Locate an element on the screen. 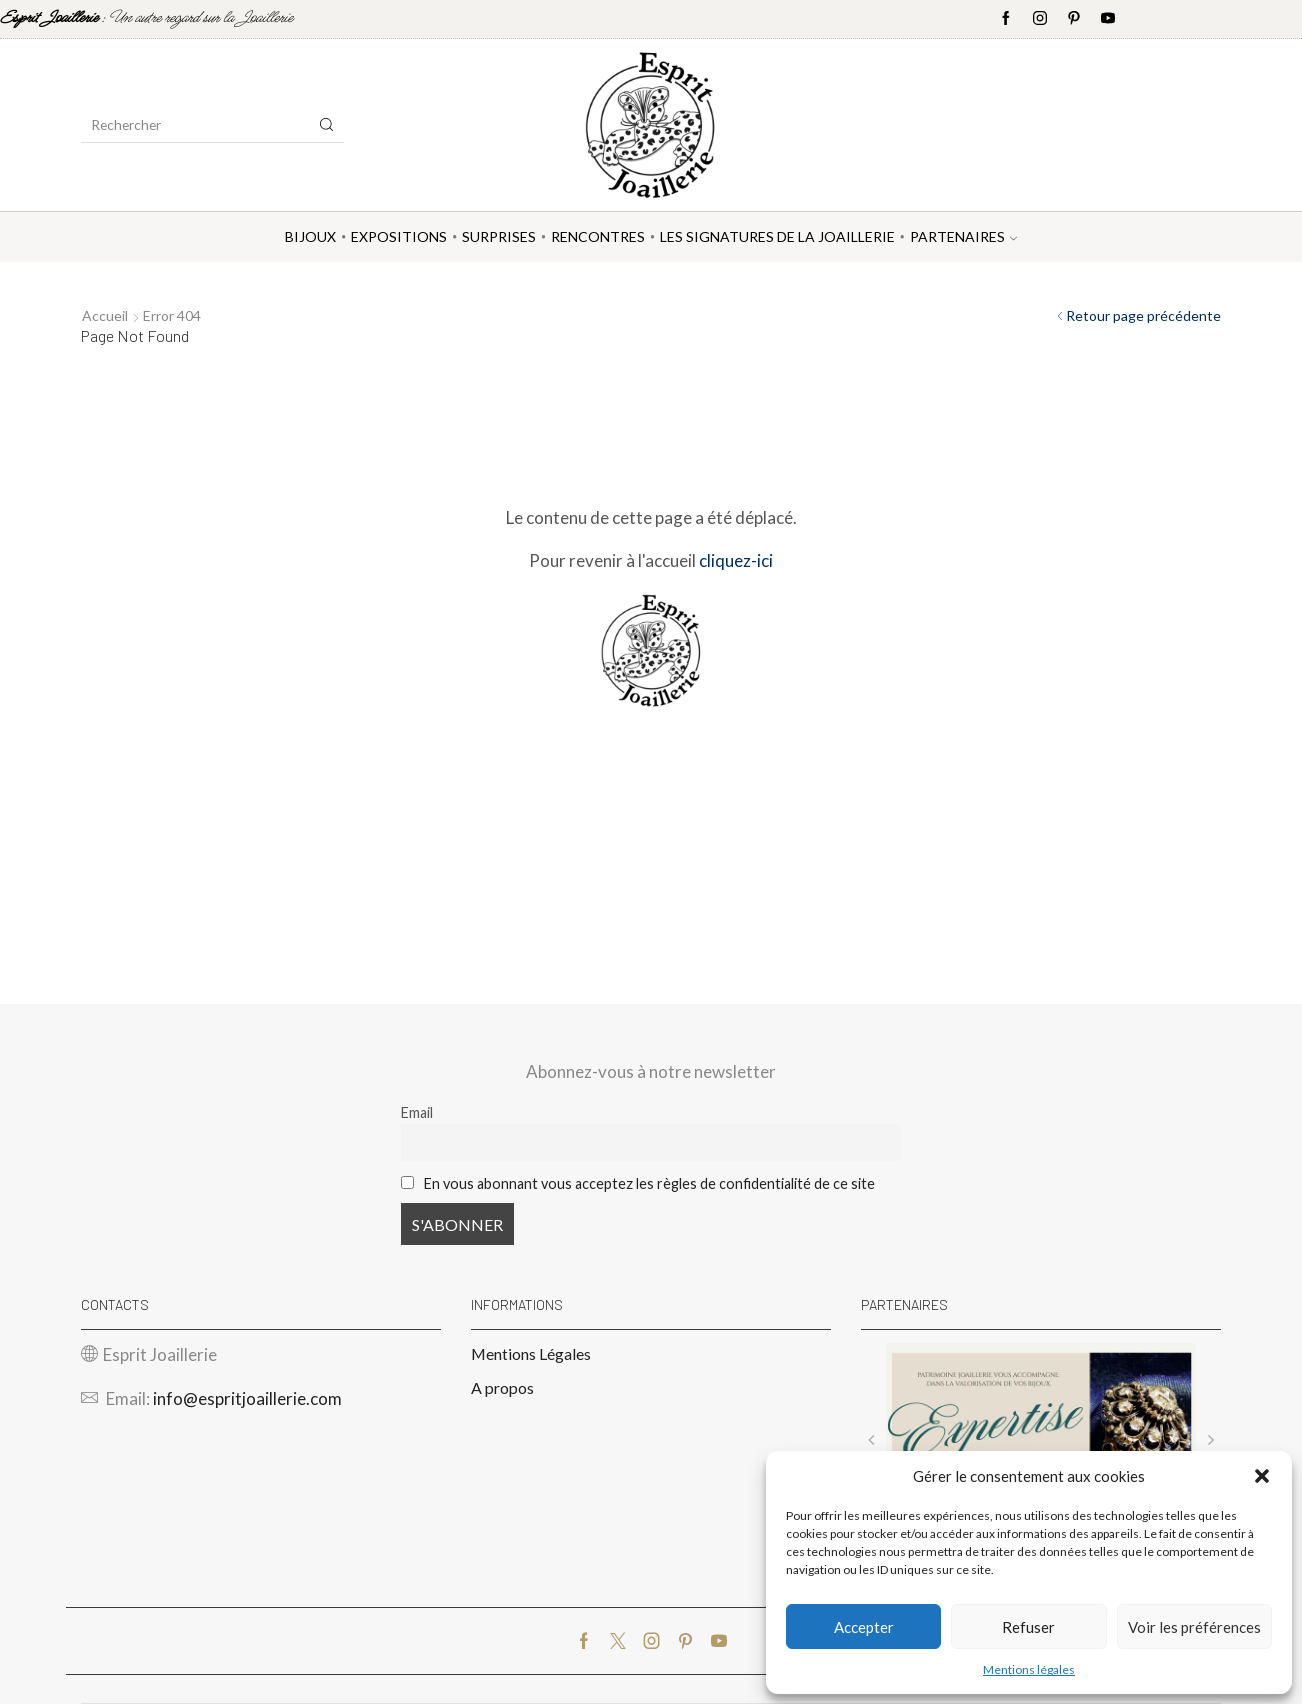 Image resolution: width=1302 pixels, height=1704 pixels. Retour page précédente is located at coordinates (1143, 315).